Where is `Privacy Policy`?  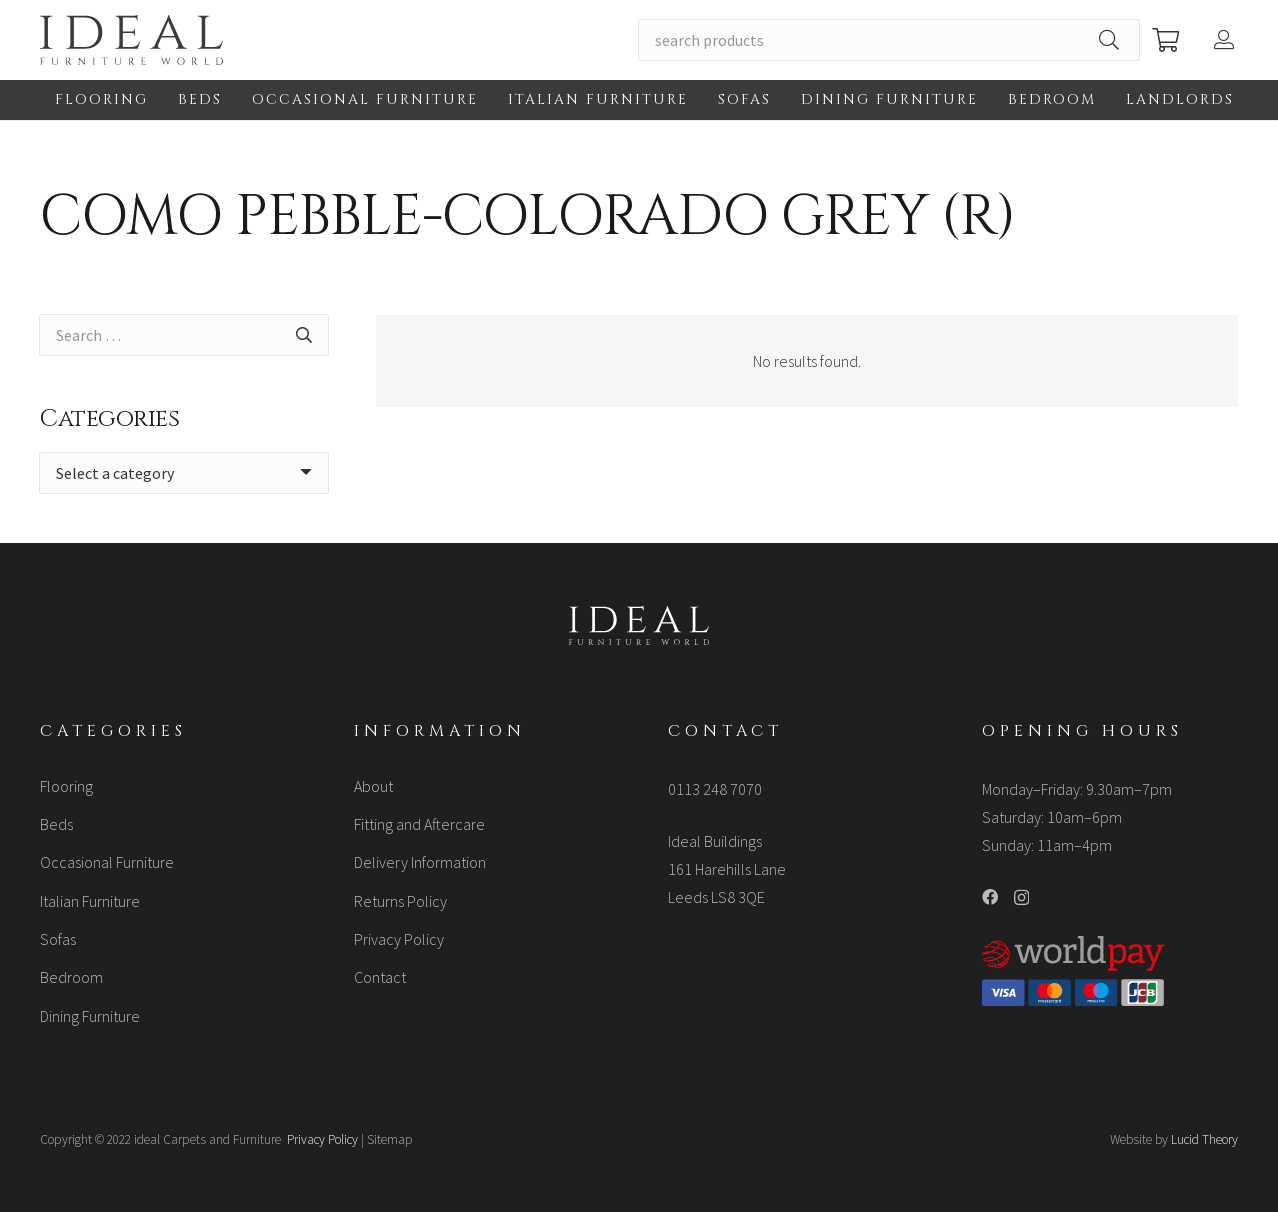 Privacy Policy is located at coordinates (399, 939).